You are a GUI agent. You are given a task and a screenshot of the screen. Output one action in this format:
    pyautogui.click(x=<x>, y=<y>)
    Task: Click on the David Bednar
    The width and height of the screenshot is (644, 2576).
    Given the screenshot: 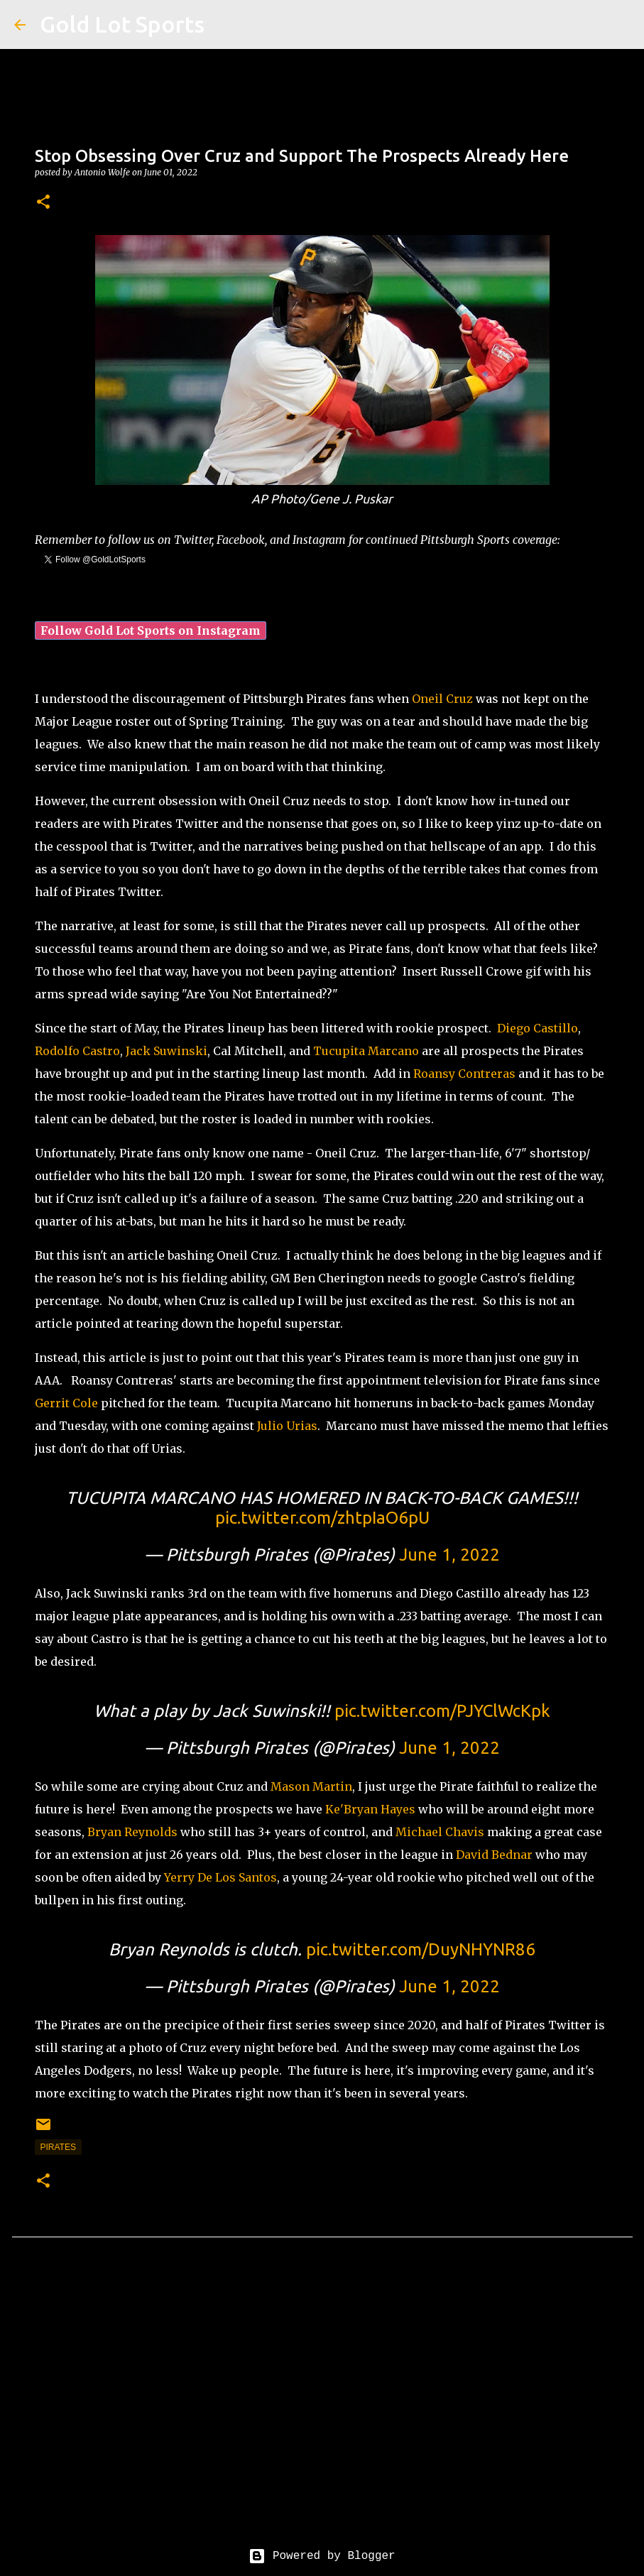 What is the action you would take?
    pyautogui.click(x=494, y=1855)
    